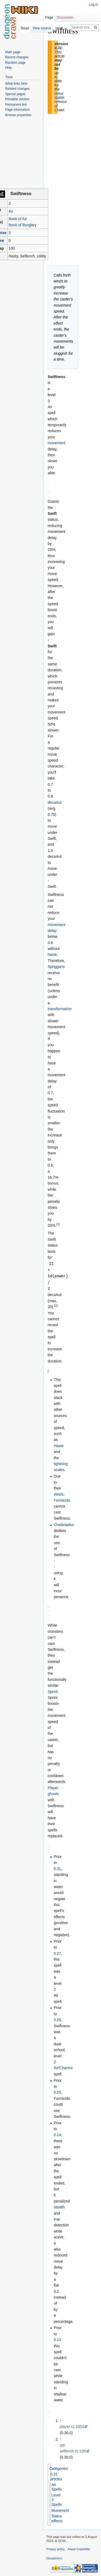 The image size is (101, 2576). I want to click on Movement, so click(60, 2509).